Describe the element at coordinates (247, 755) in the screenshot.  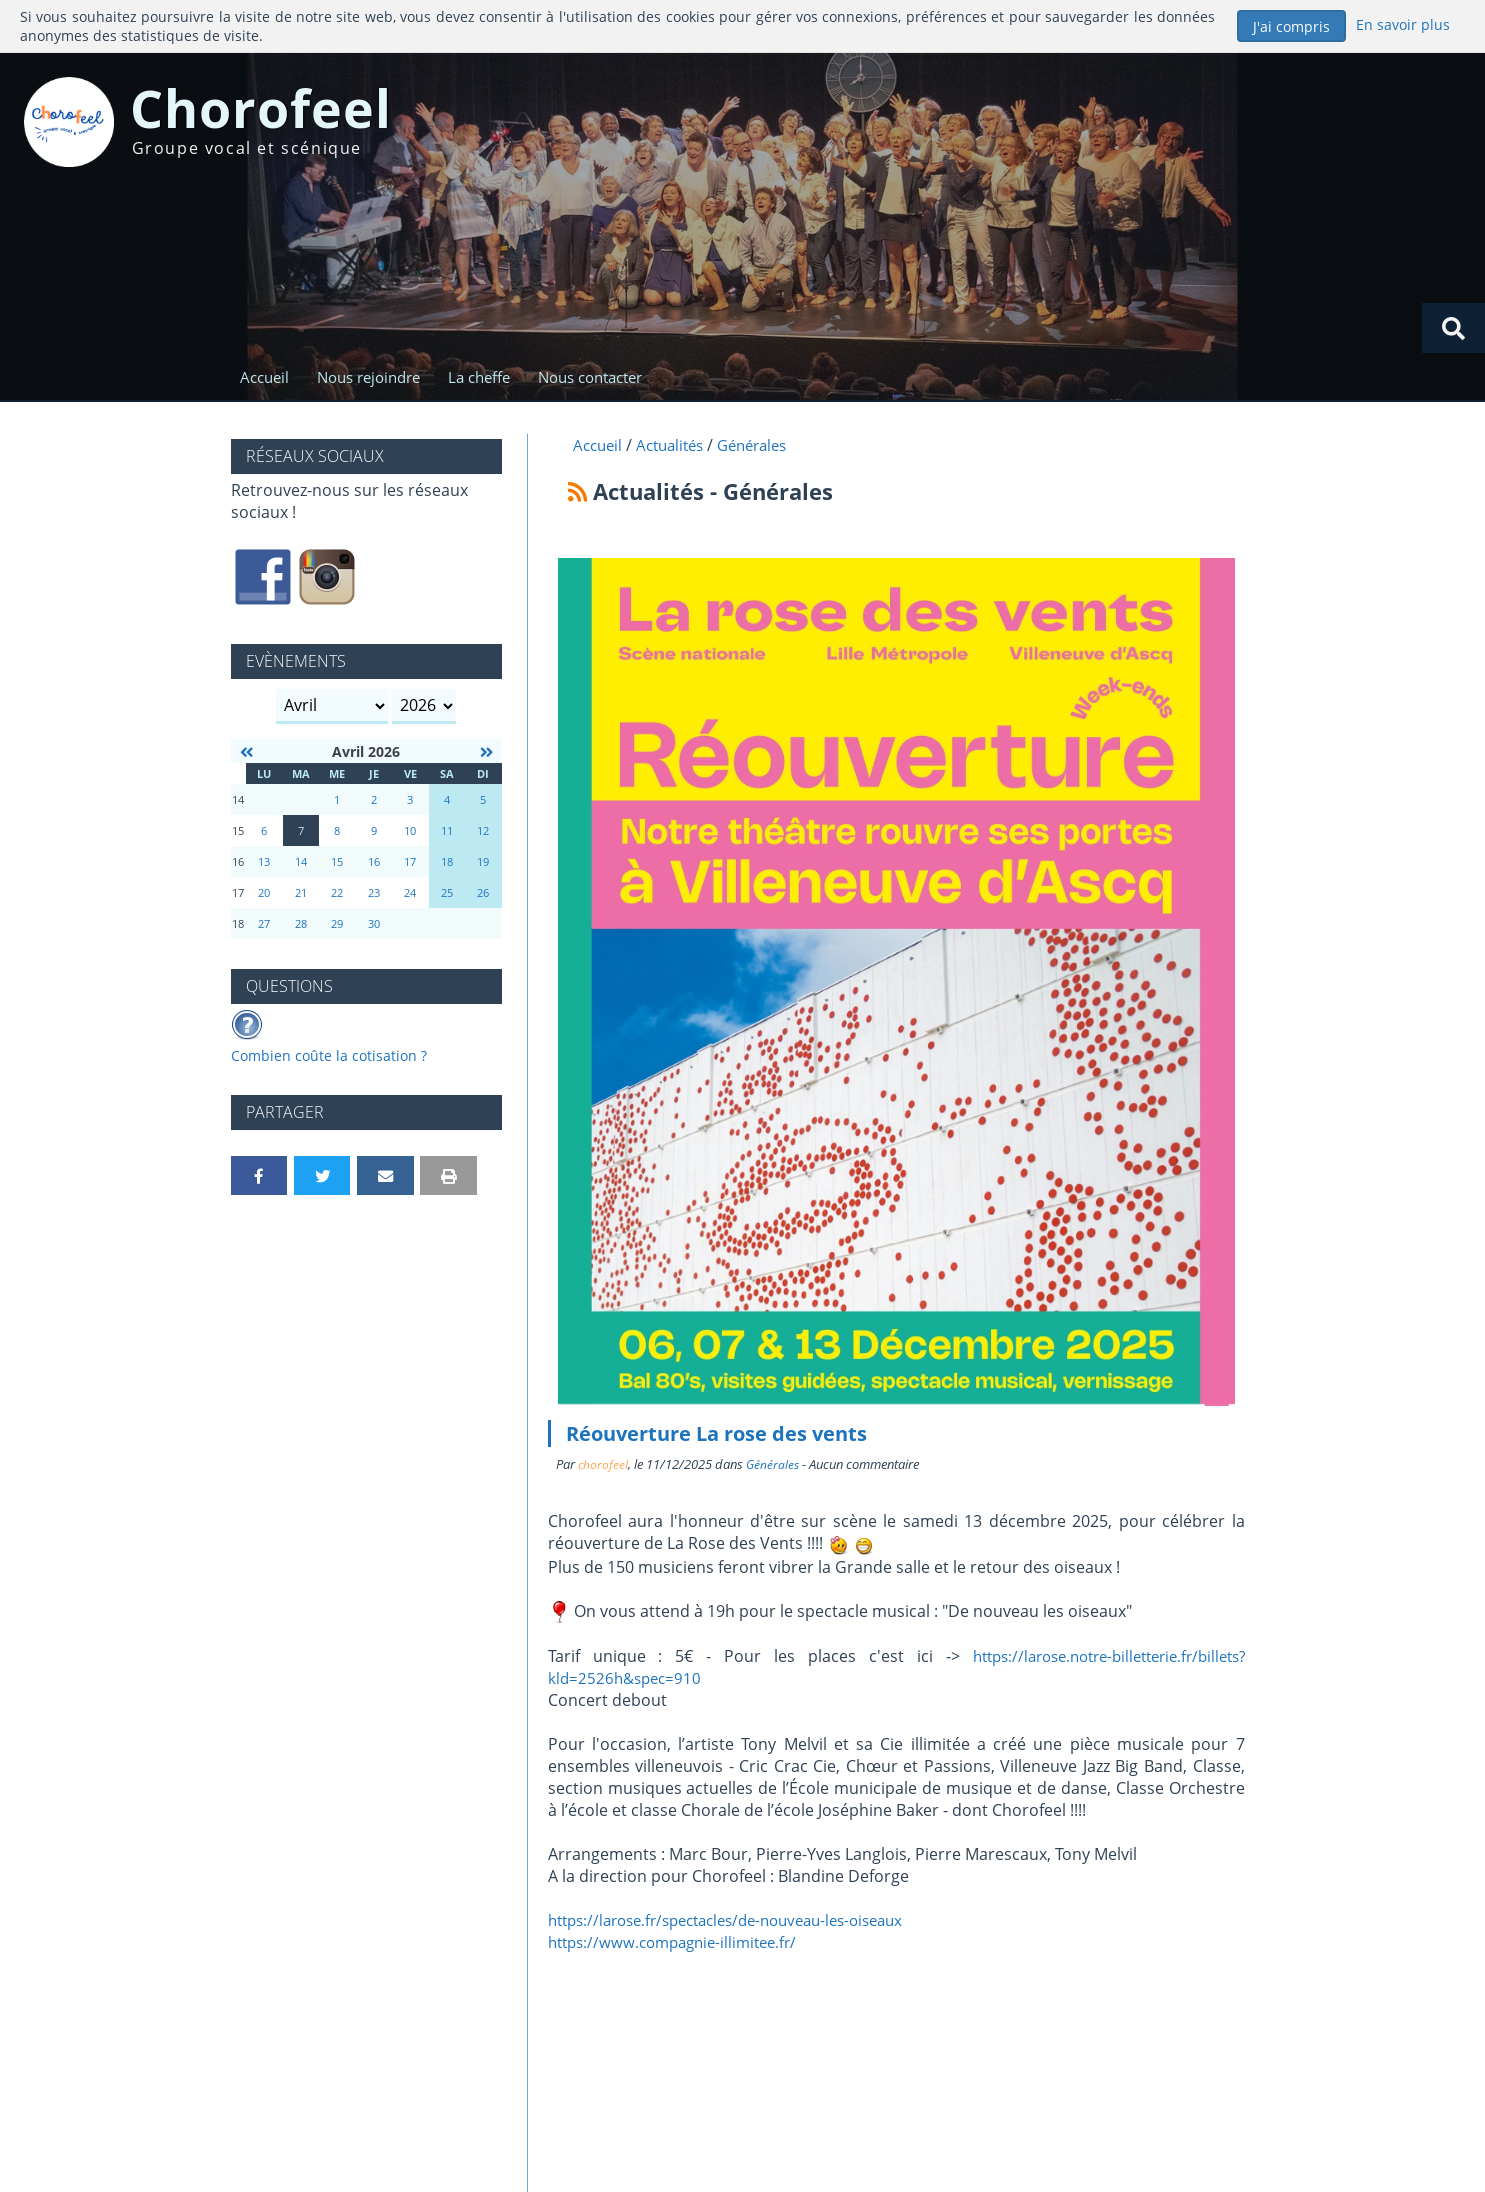
I see `[Mars 2026]` at that location.